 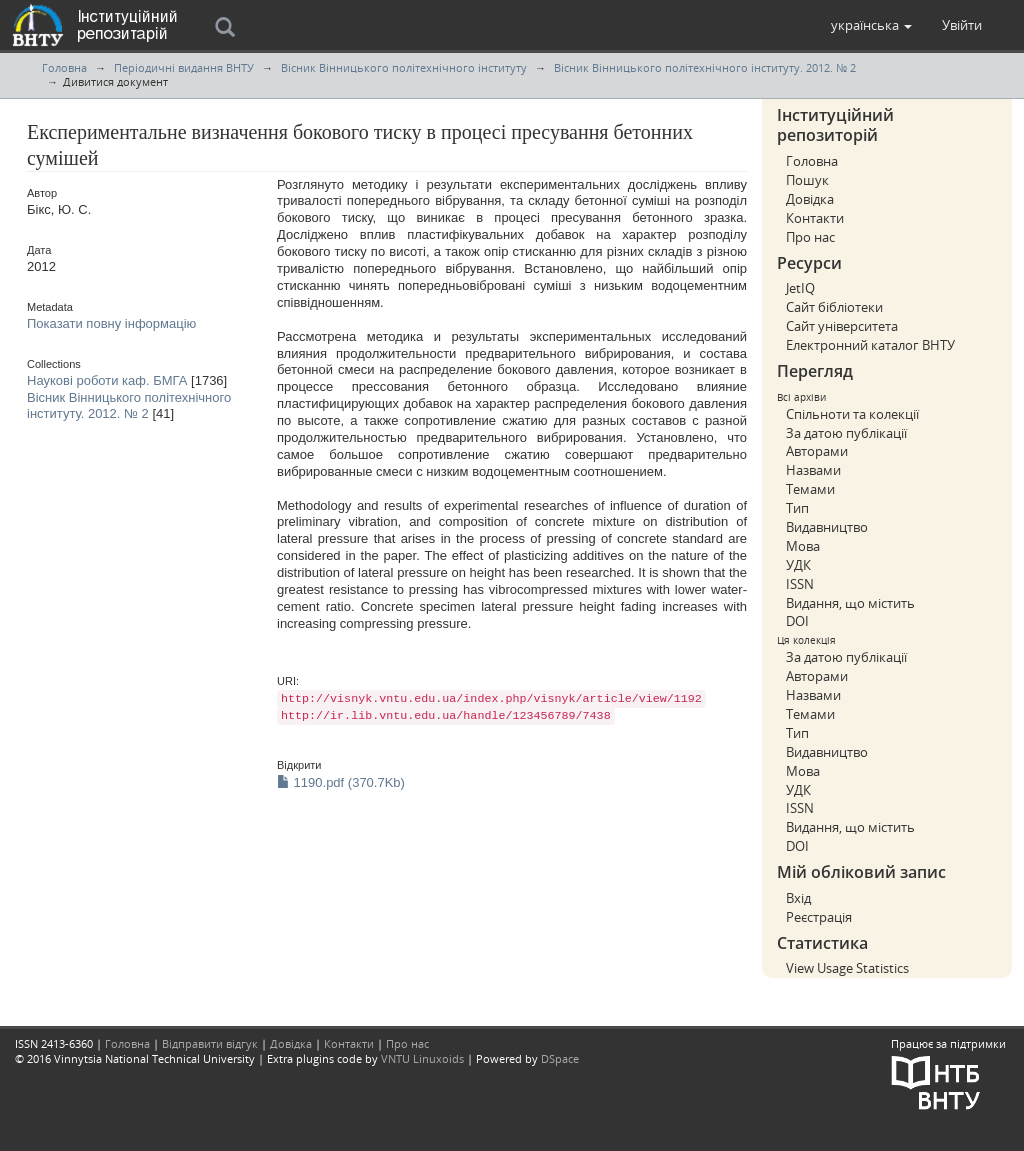 What do you see at coordinates (803, 546) in the screenshot?
I see `Мова` at bounding box center [803, 546].